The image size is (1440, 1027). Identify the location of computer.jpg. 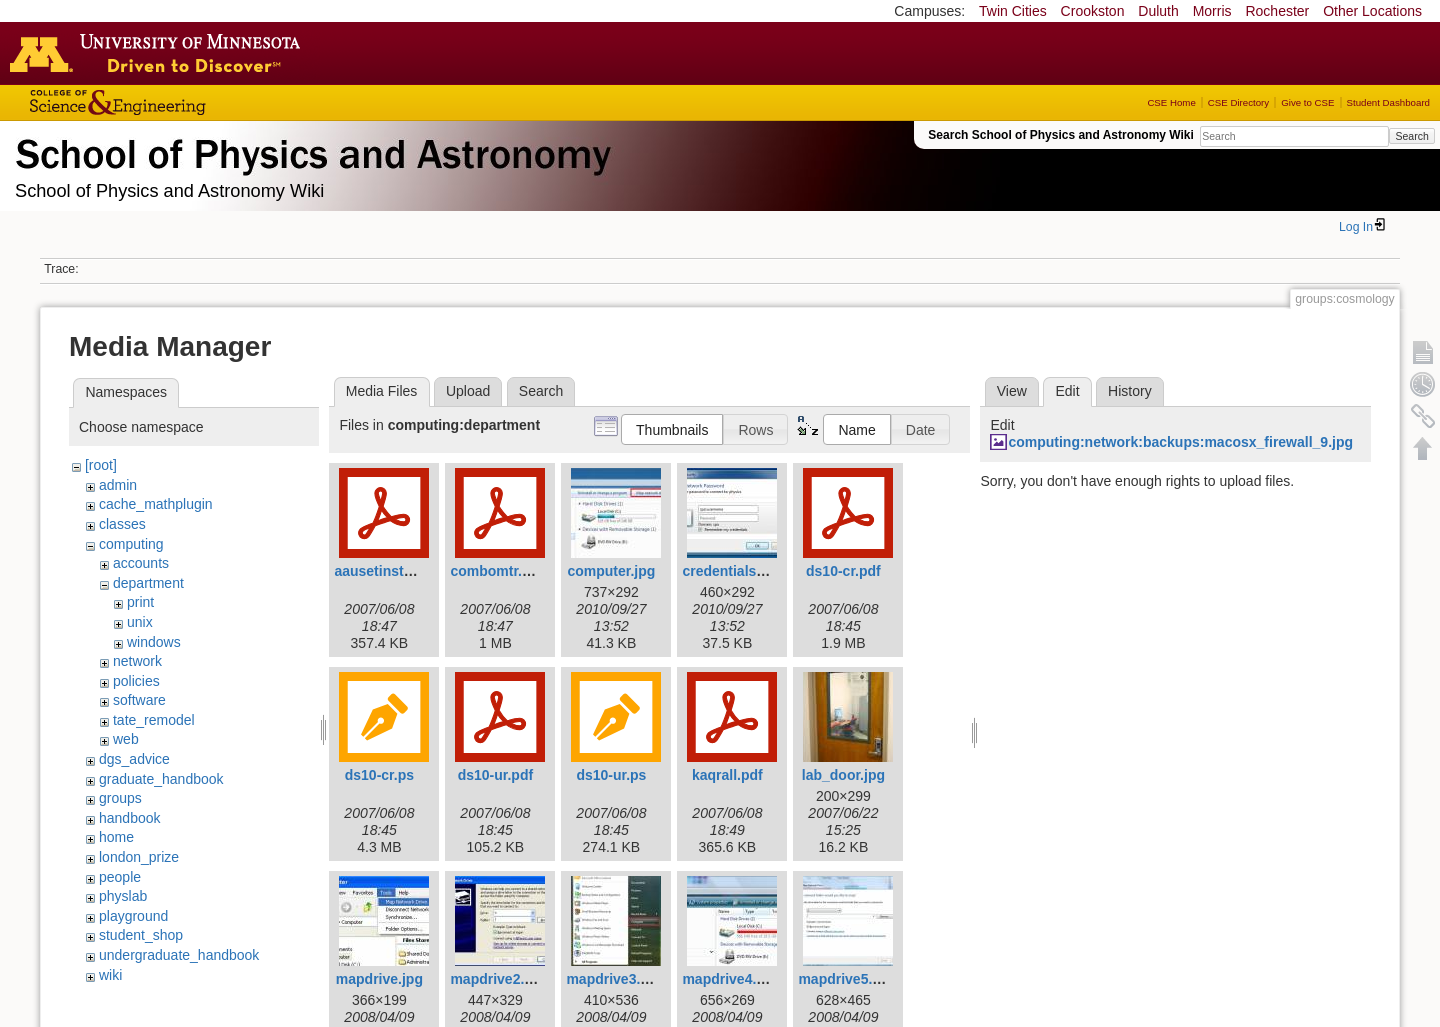
(611, 571).